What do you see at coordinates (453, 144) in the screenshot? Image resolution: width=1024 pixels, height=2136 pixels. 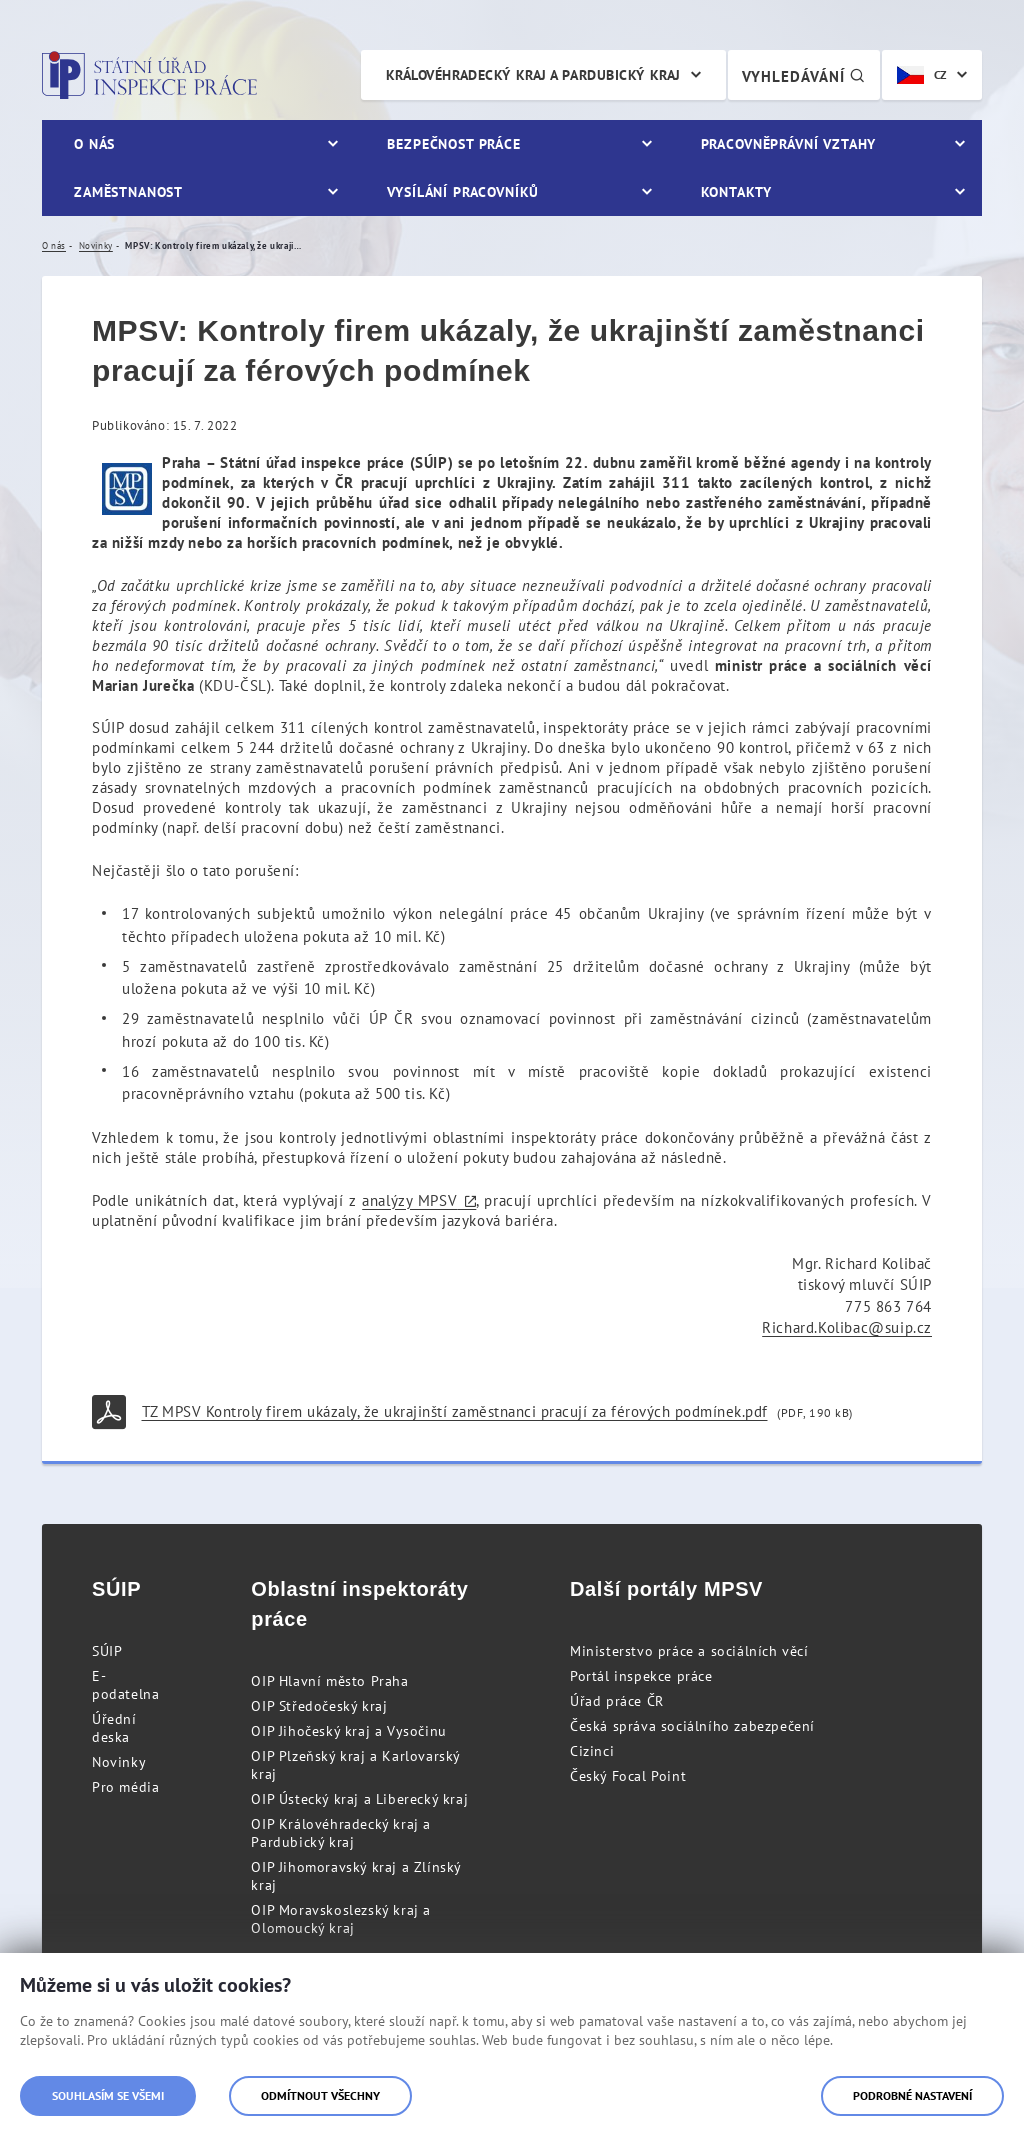 I see `Bezpečnost práce [menuitem]` at bounding box center [453, 144].